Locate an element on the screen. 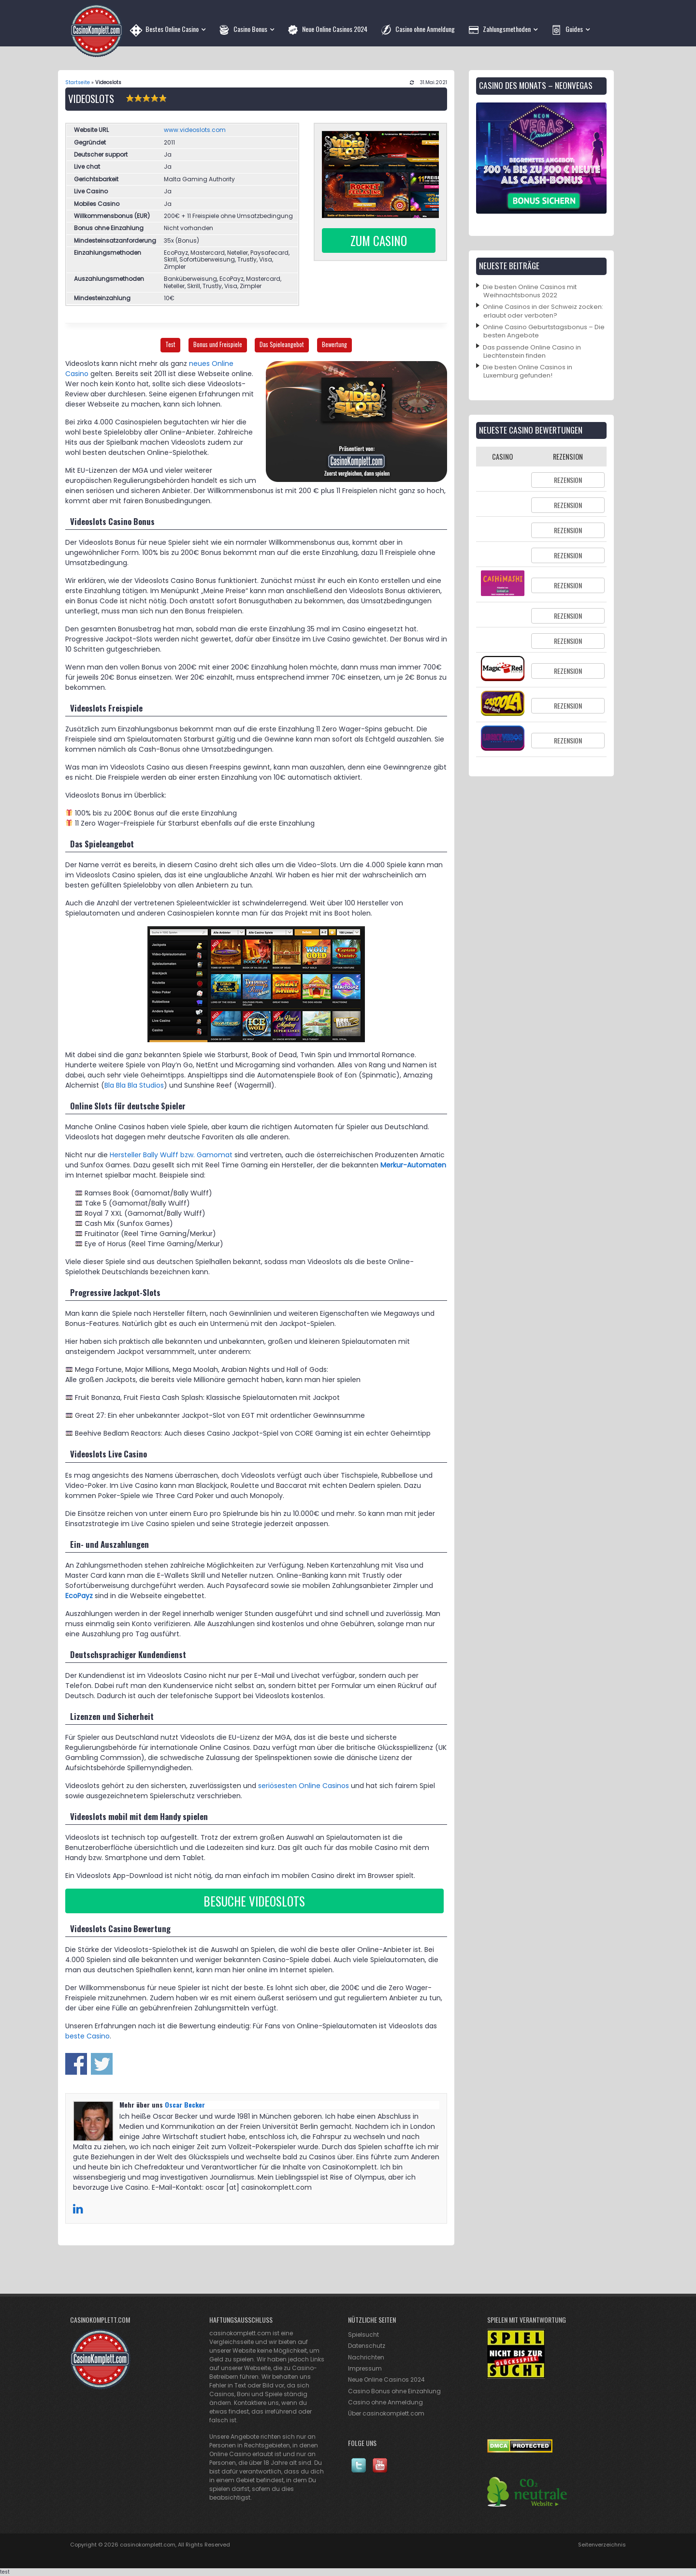 This screenshot has height=2576, width=696. Test is located at coordinates (170, 344).